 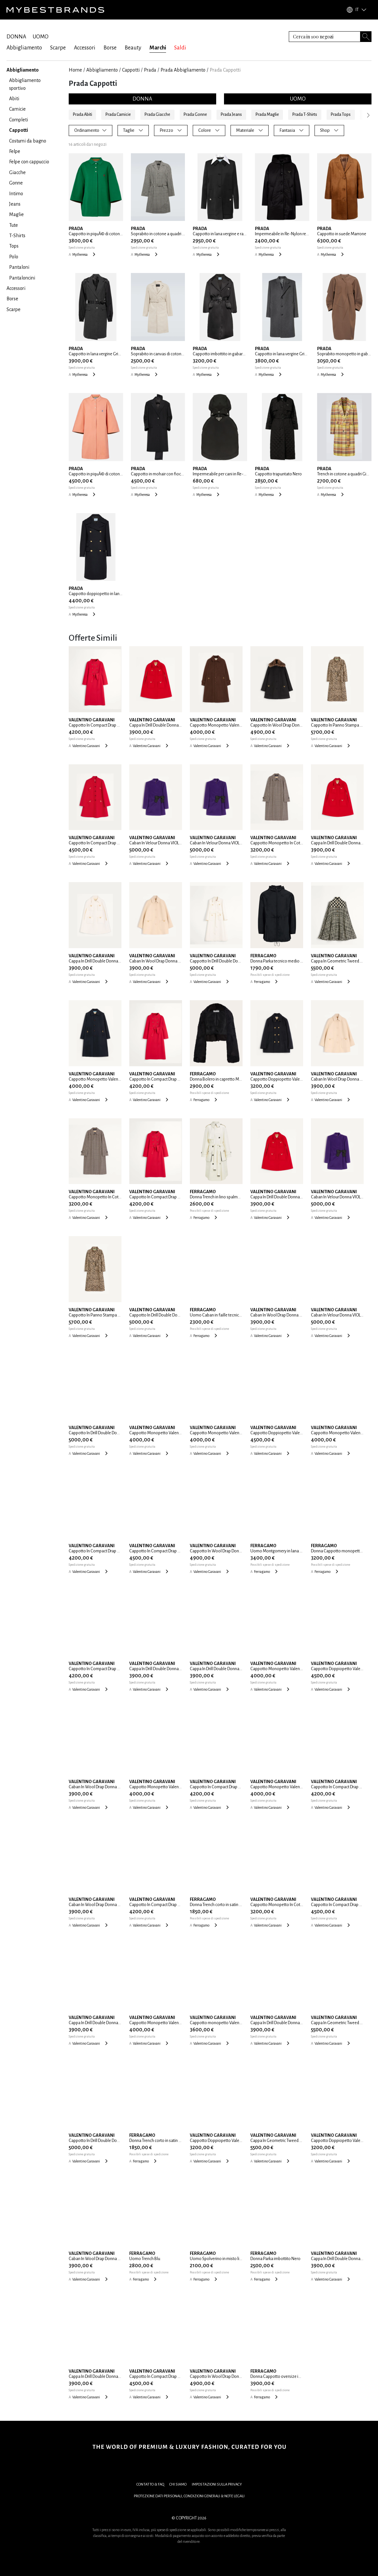 I want to click on PROTEZIONE DATI PERSONALI, CONDIZIONI GENERALI & NOTE LEGALI, so click(x=189, y=2496).